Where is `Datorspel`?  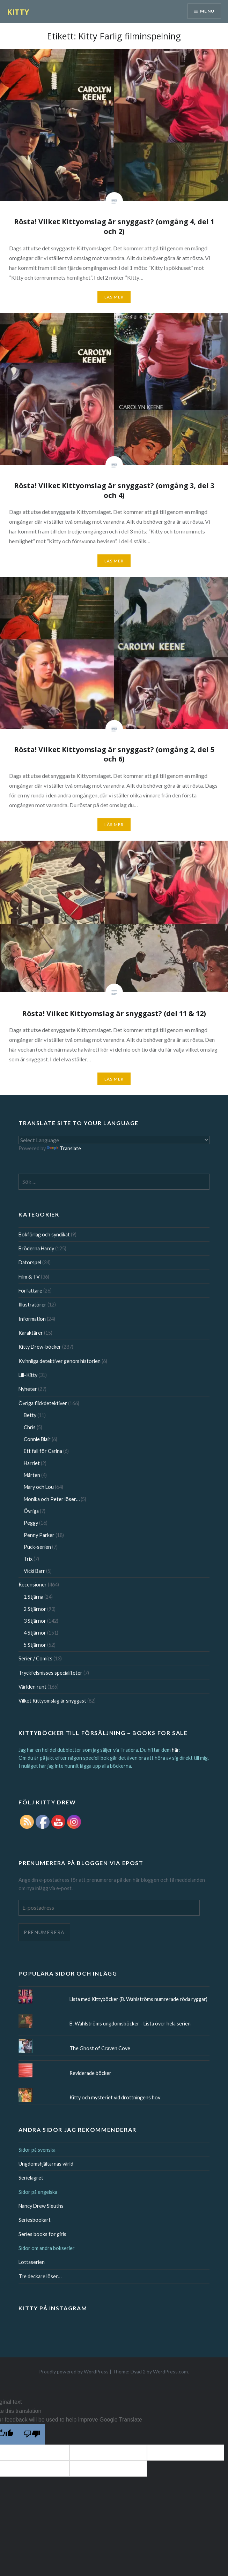 Datorspel is located at coordinates (30, 1262).